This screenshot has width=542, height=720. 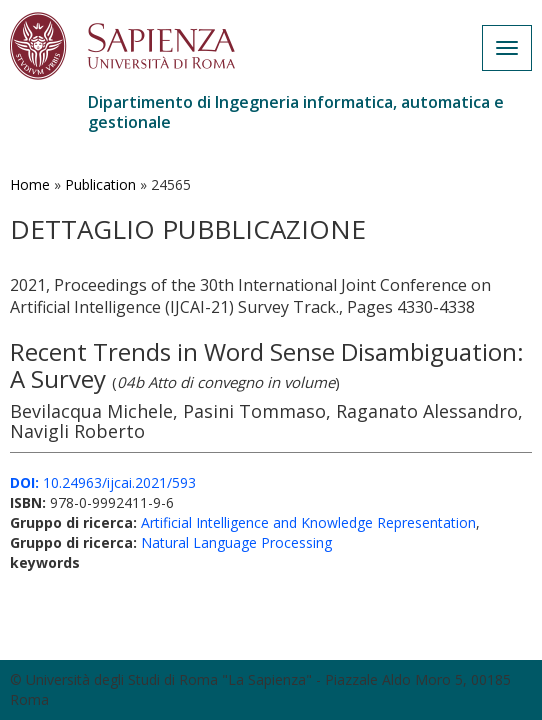 What do you see at coordinates (308, 522) in the screenshot?
I see `Artificial Intelligence and Knowledge Representation` at bounding box center [308, 522].